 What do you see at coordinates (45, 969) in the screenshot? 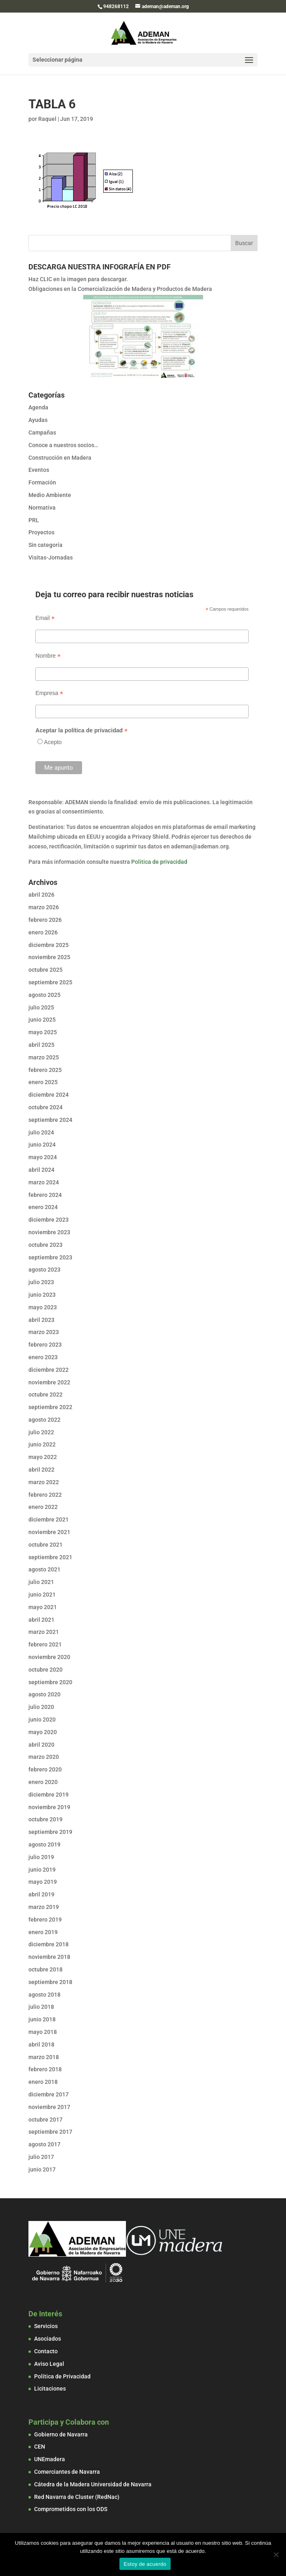
I see `octubre 2025` at bounding box center [45, 969].